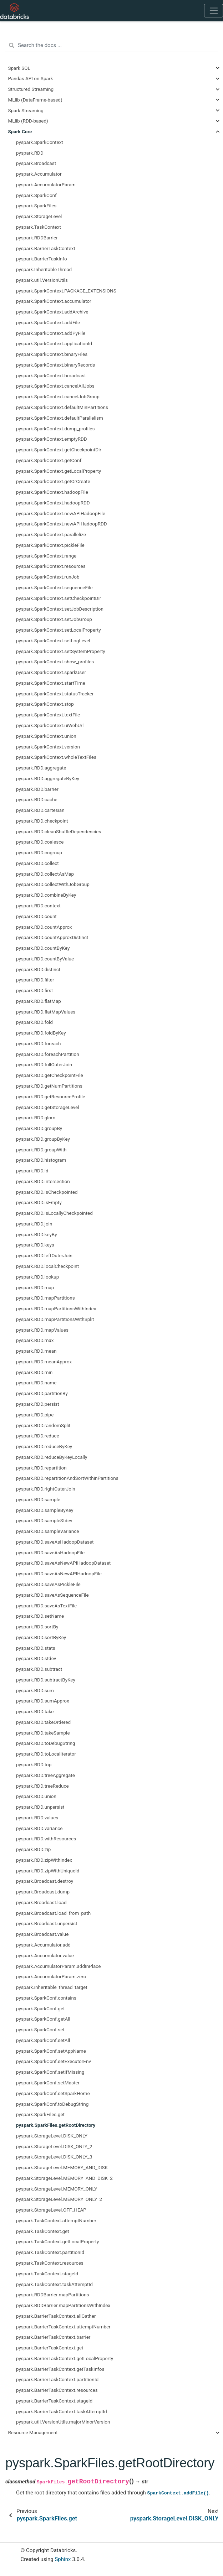  I want to click on pyspark.StorageLevel.DISK_ONLY_2, so click(54, 2146).